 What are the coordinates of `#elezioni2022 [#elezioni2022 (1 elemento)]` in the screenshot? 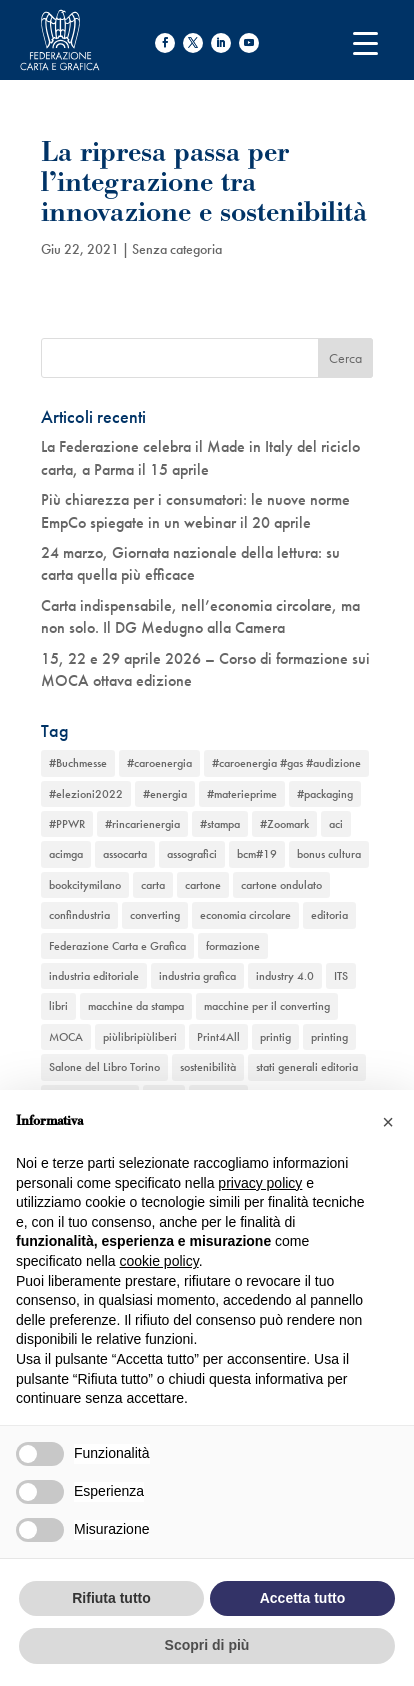 It's located at (86, 794).